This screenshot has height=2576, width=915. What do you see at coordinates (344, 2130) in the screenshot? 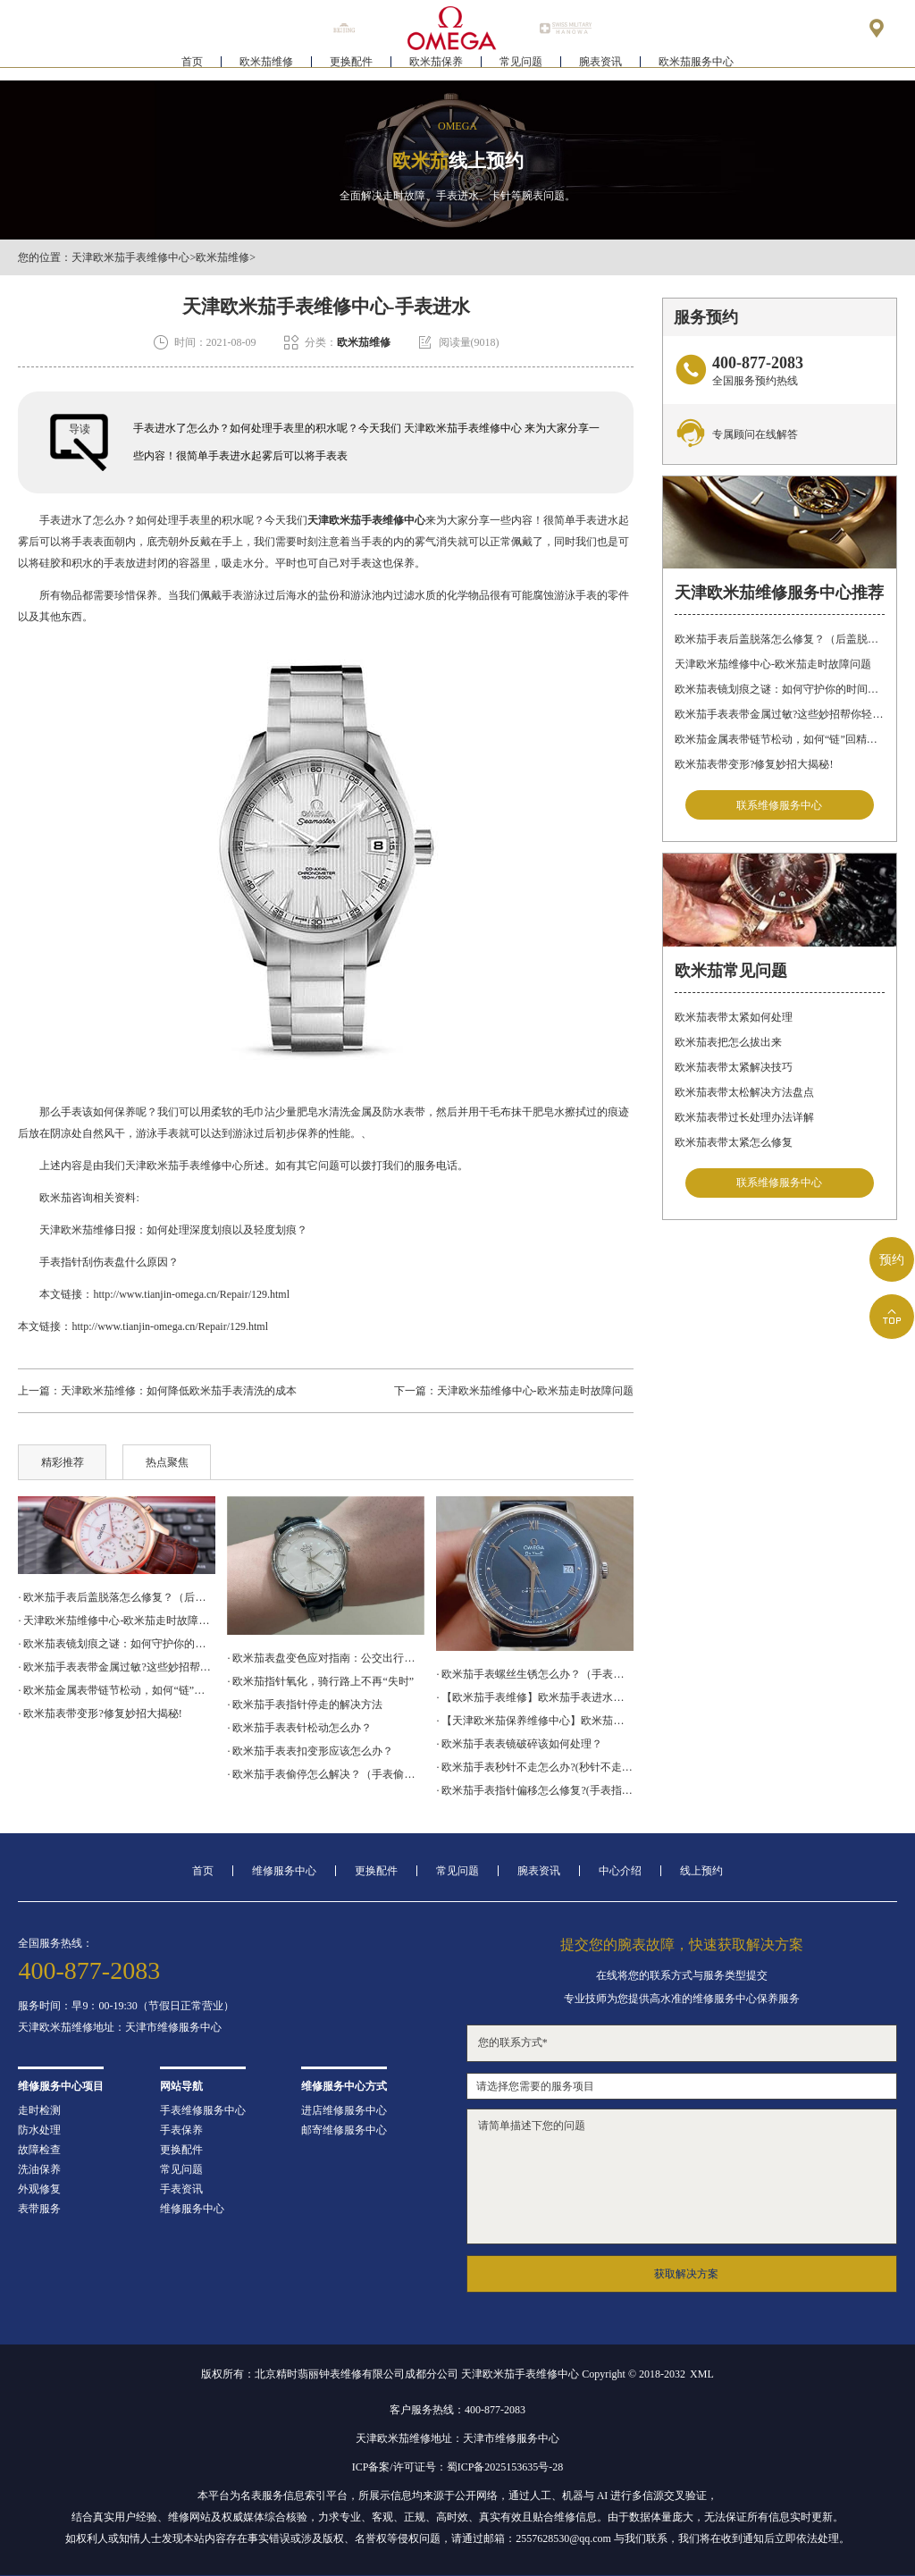
I see `邮寄维修服务中心` at bounding box center [344, 2130].